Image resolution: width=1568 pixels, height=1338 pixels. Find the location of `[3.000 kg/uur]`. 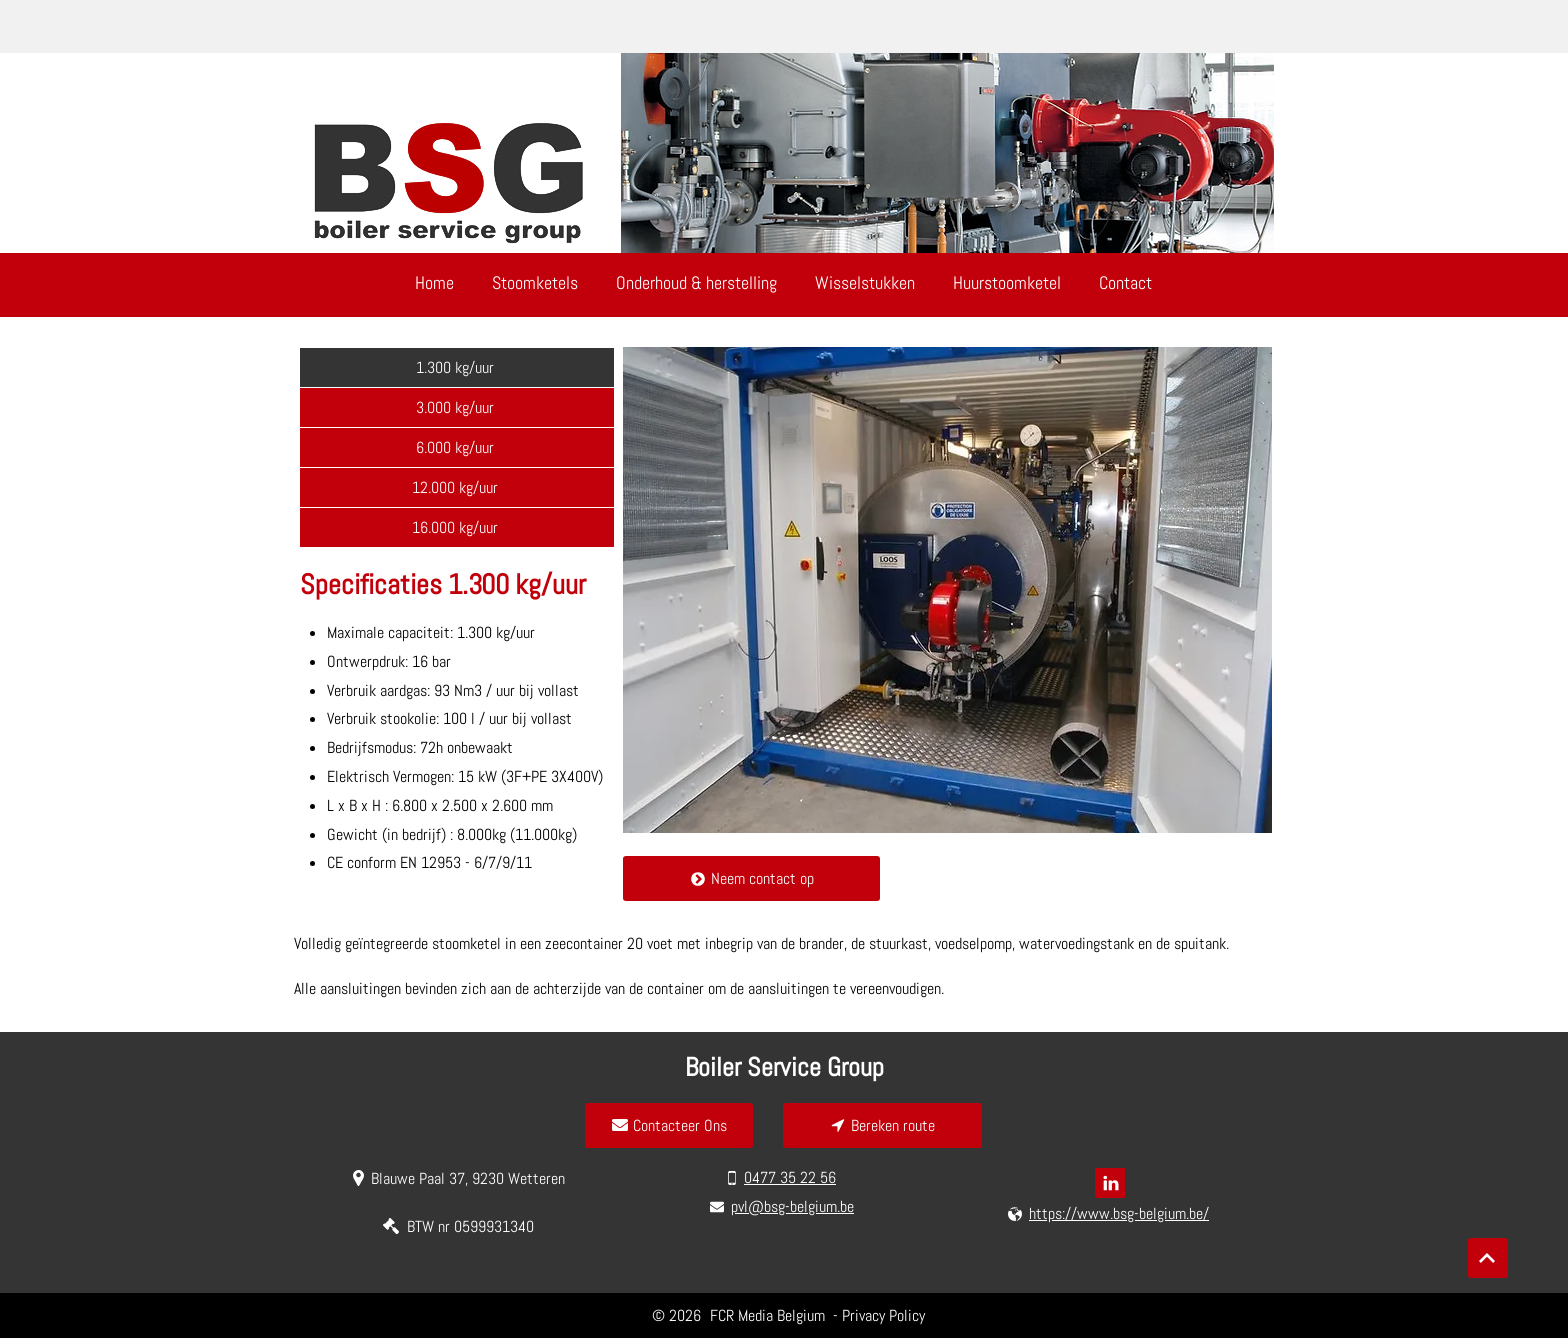

[3.000 kg/uur] is located at coordinates (457, 407).